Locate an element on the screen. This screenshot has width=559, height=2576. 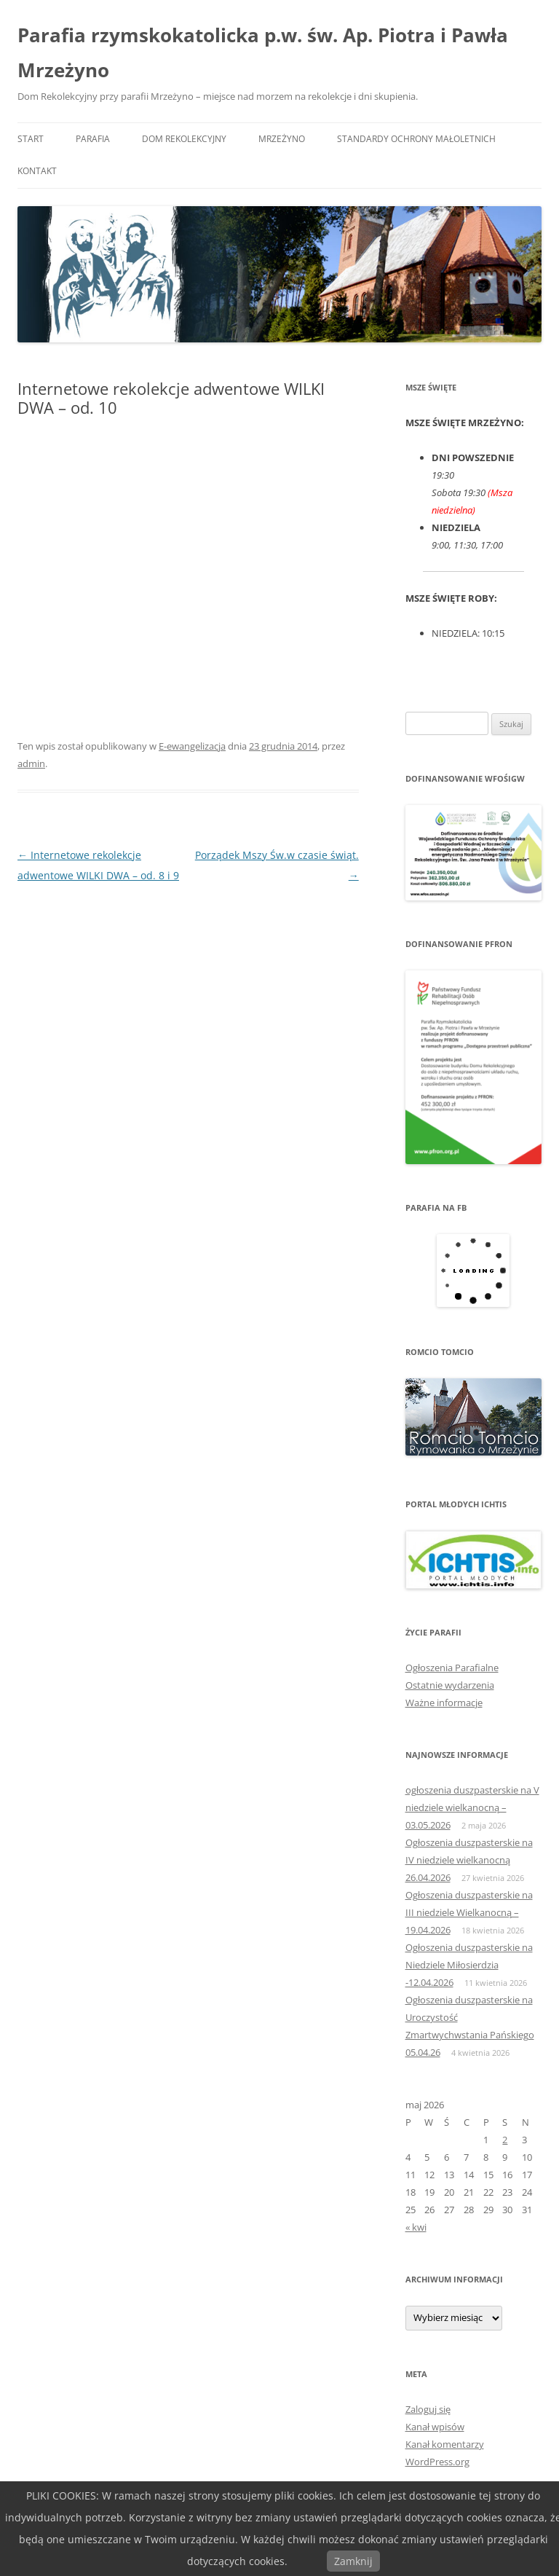
Ogłoszenia duszpasterskie na IV niedziele wielkanocną 26.04.2026 is located at coordinates (469, 1860).